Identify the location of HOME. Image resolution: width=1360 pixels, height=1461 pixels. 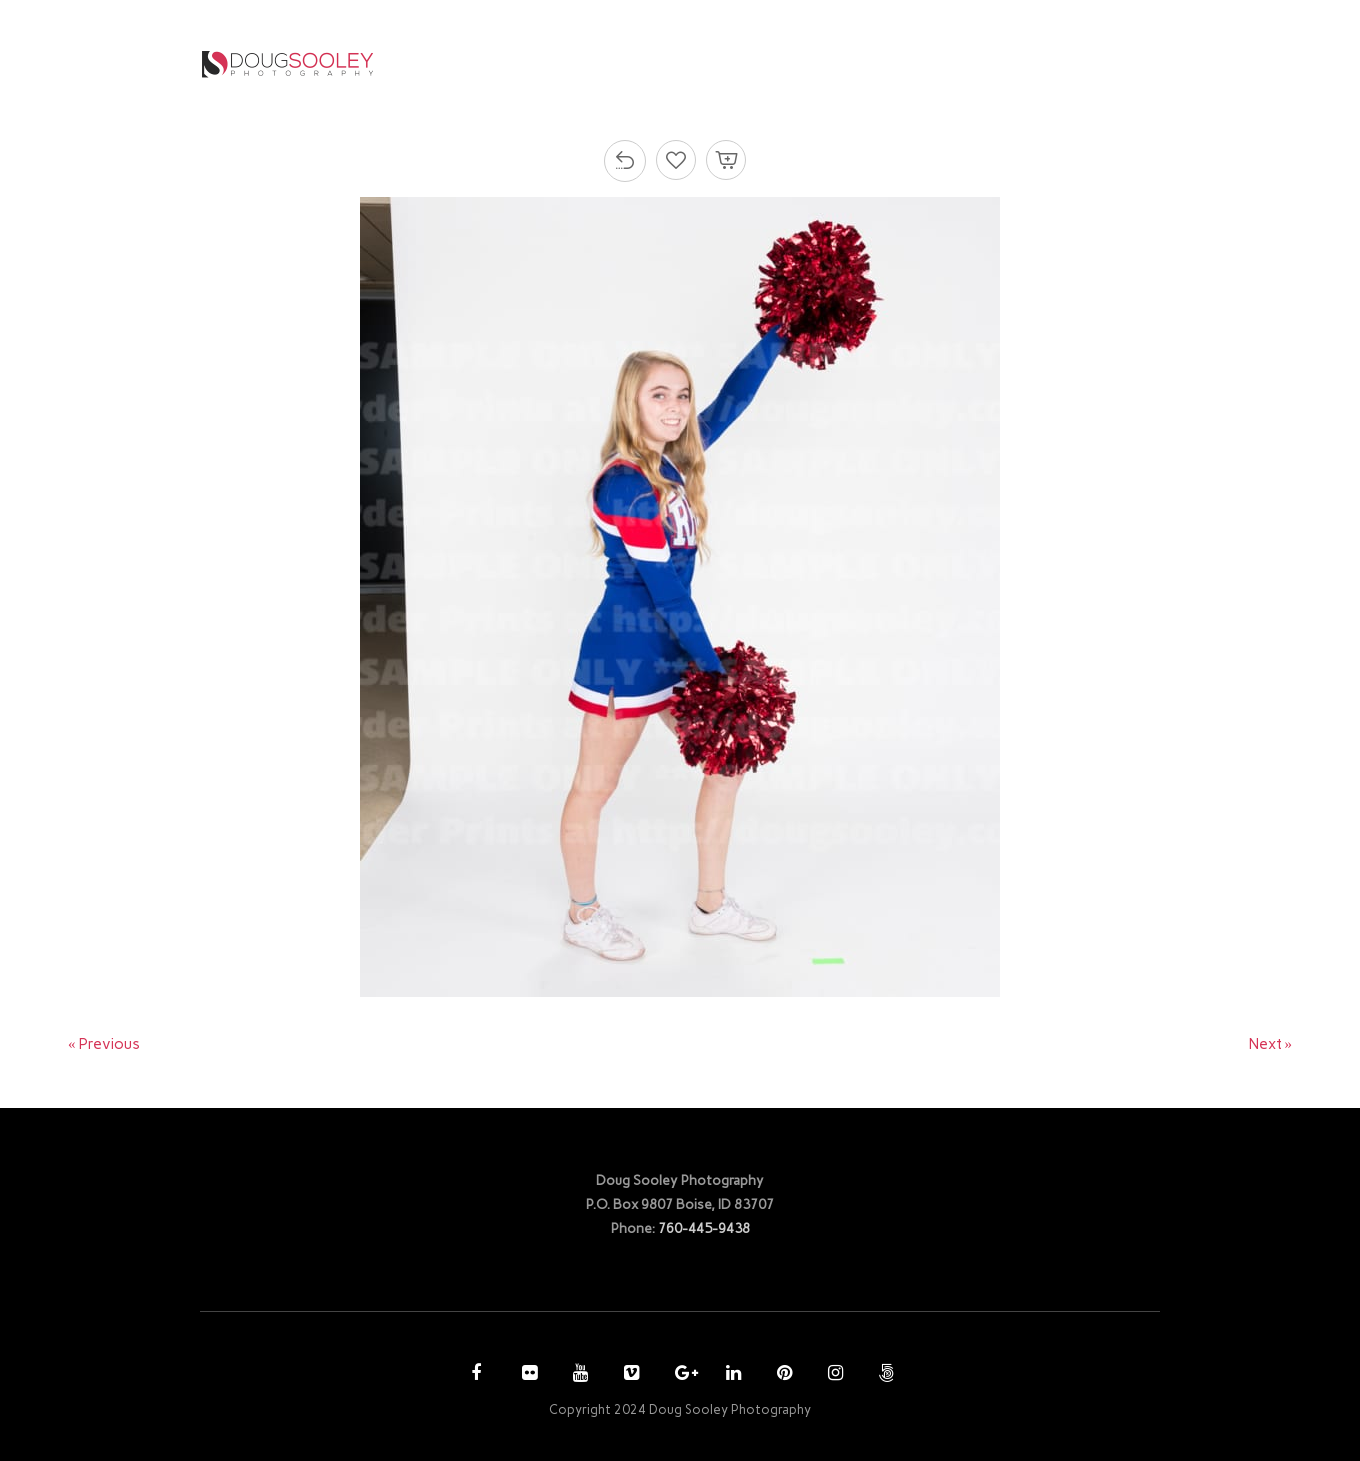
(587, 63).